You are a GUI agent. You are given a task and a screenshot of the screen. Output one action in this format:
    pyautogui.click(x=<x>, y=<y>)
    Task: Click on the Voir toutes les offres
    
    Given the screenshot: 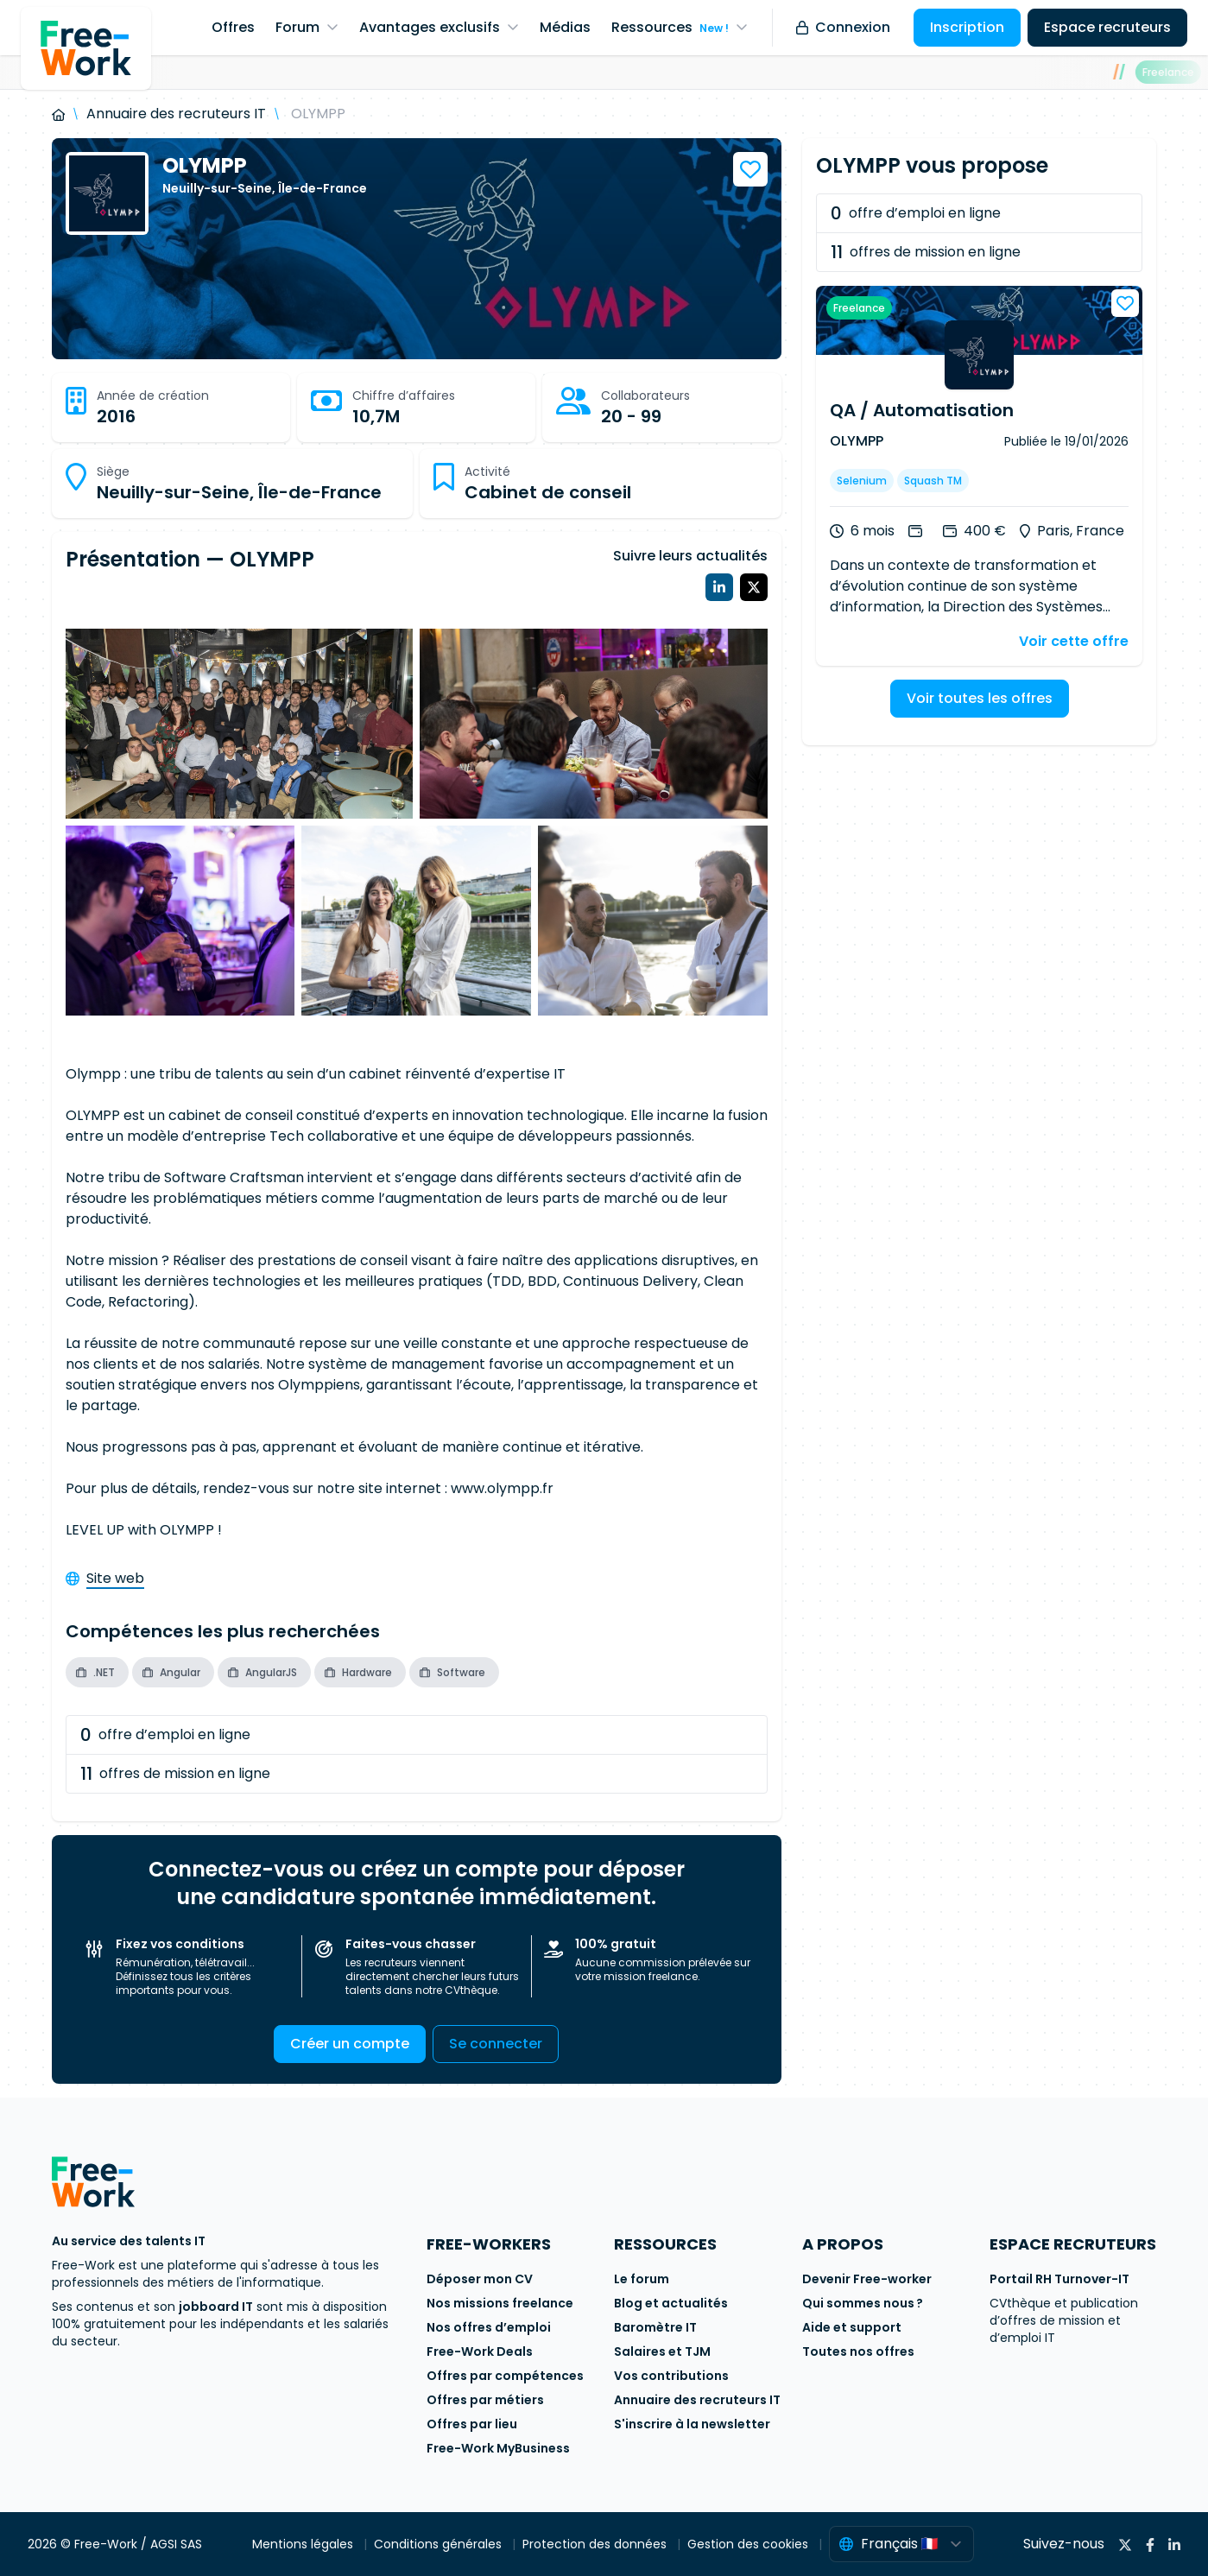 What is the action you would take?
    pyautogui.click(x=980, y=698)
    